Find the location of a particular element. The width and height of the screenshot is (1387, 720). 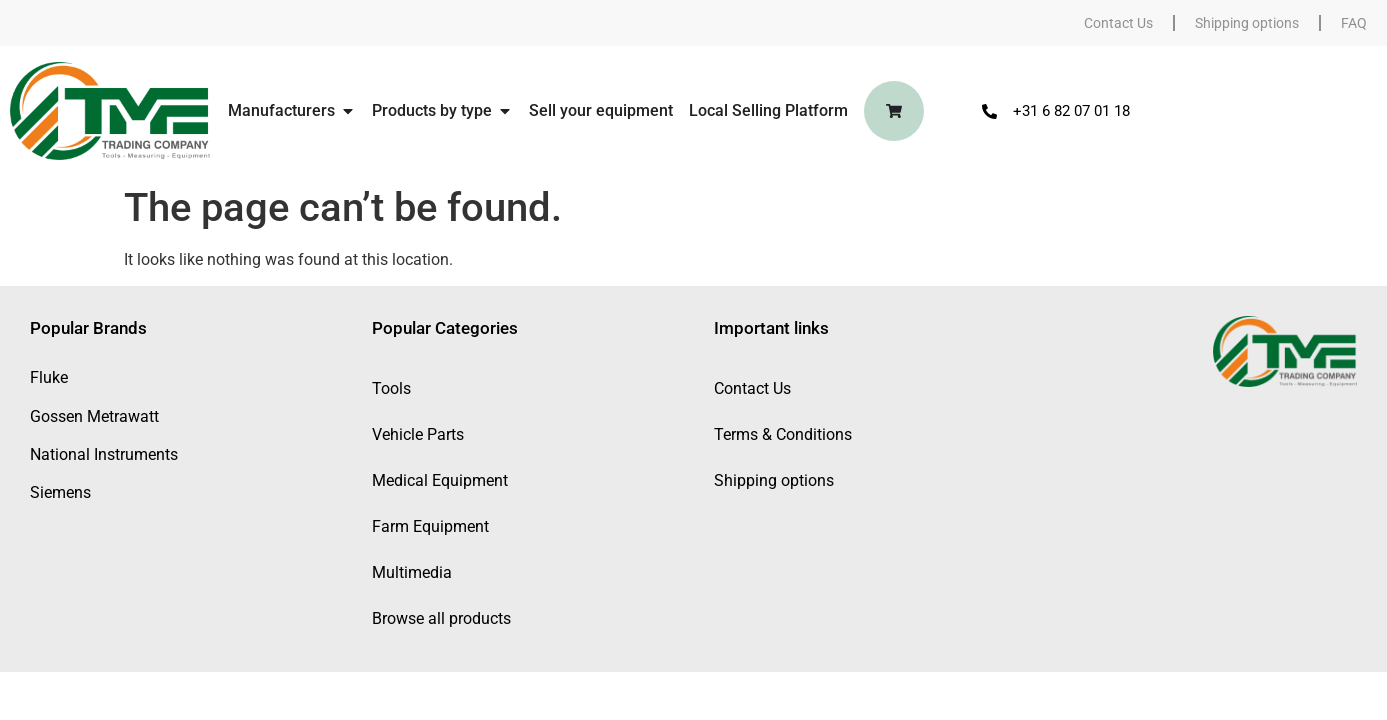

Farm Equipment is located at coordinates (430, 526).